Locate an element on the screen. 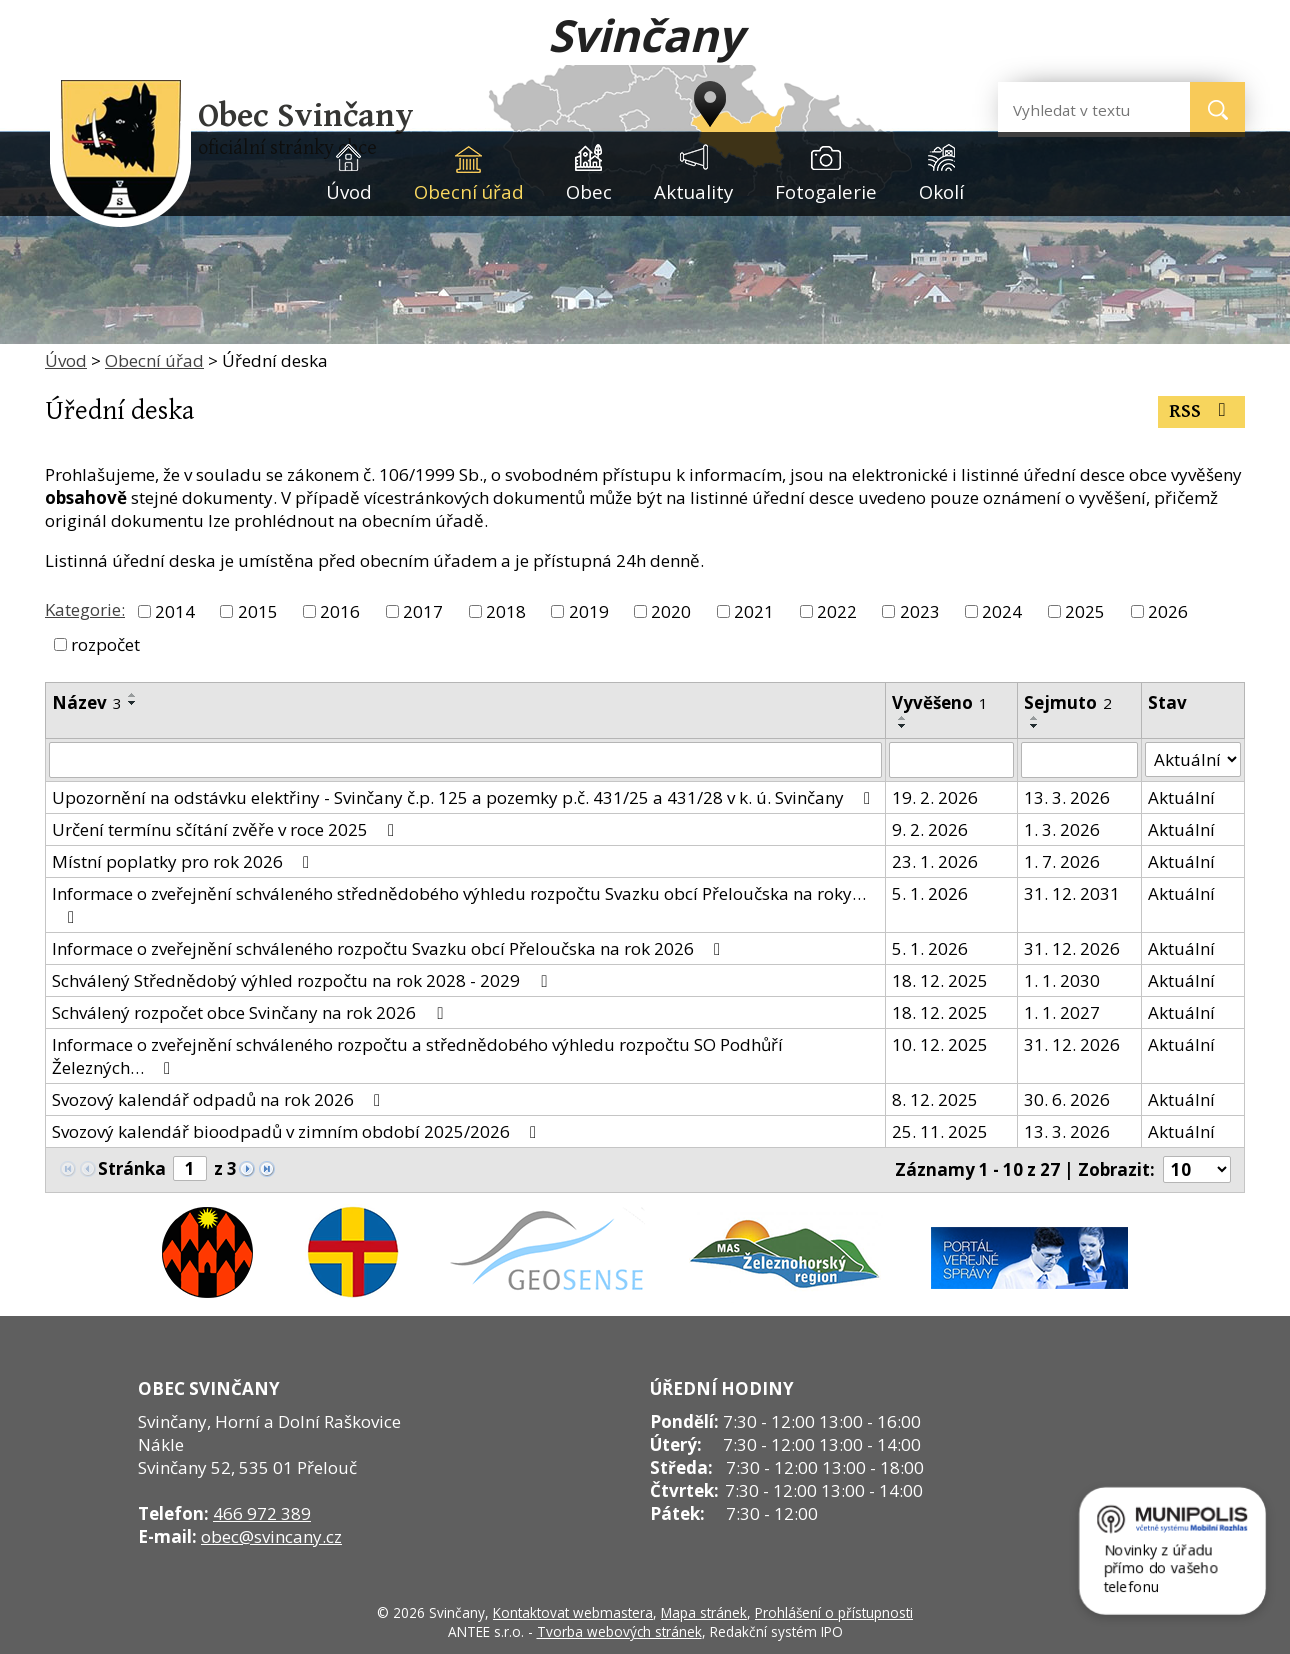  31. 12. 2026 is located at coordinates (1072, 948).